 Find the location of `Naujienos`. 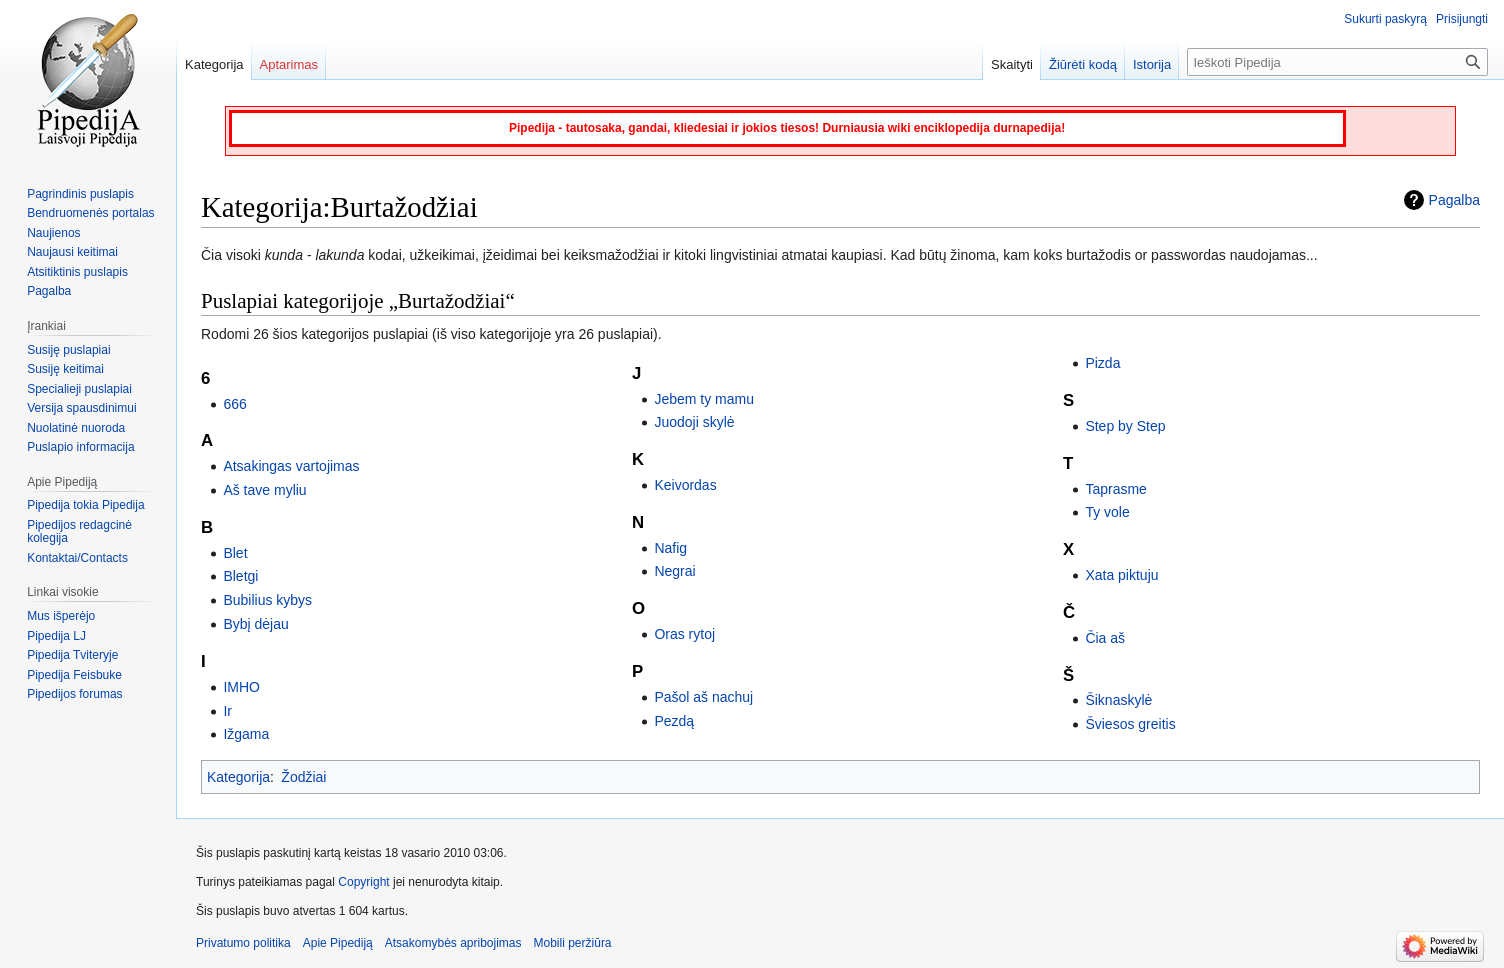

Naujienos is located at coordinates (53, 233).